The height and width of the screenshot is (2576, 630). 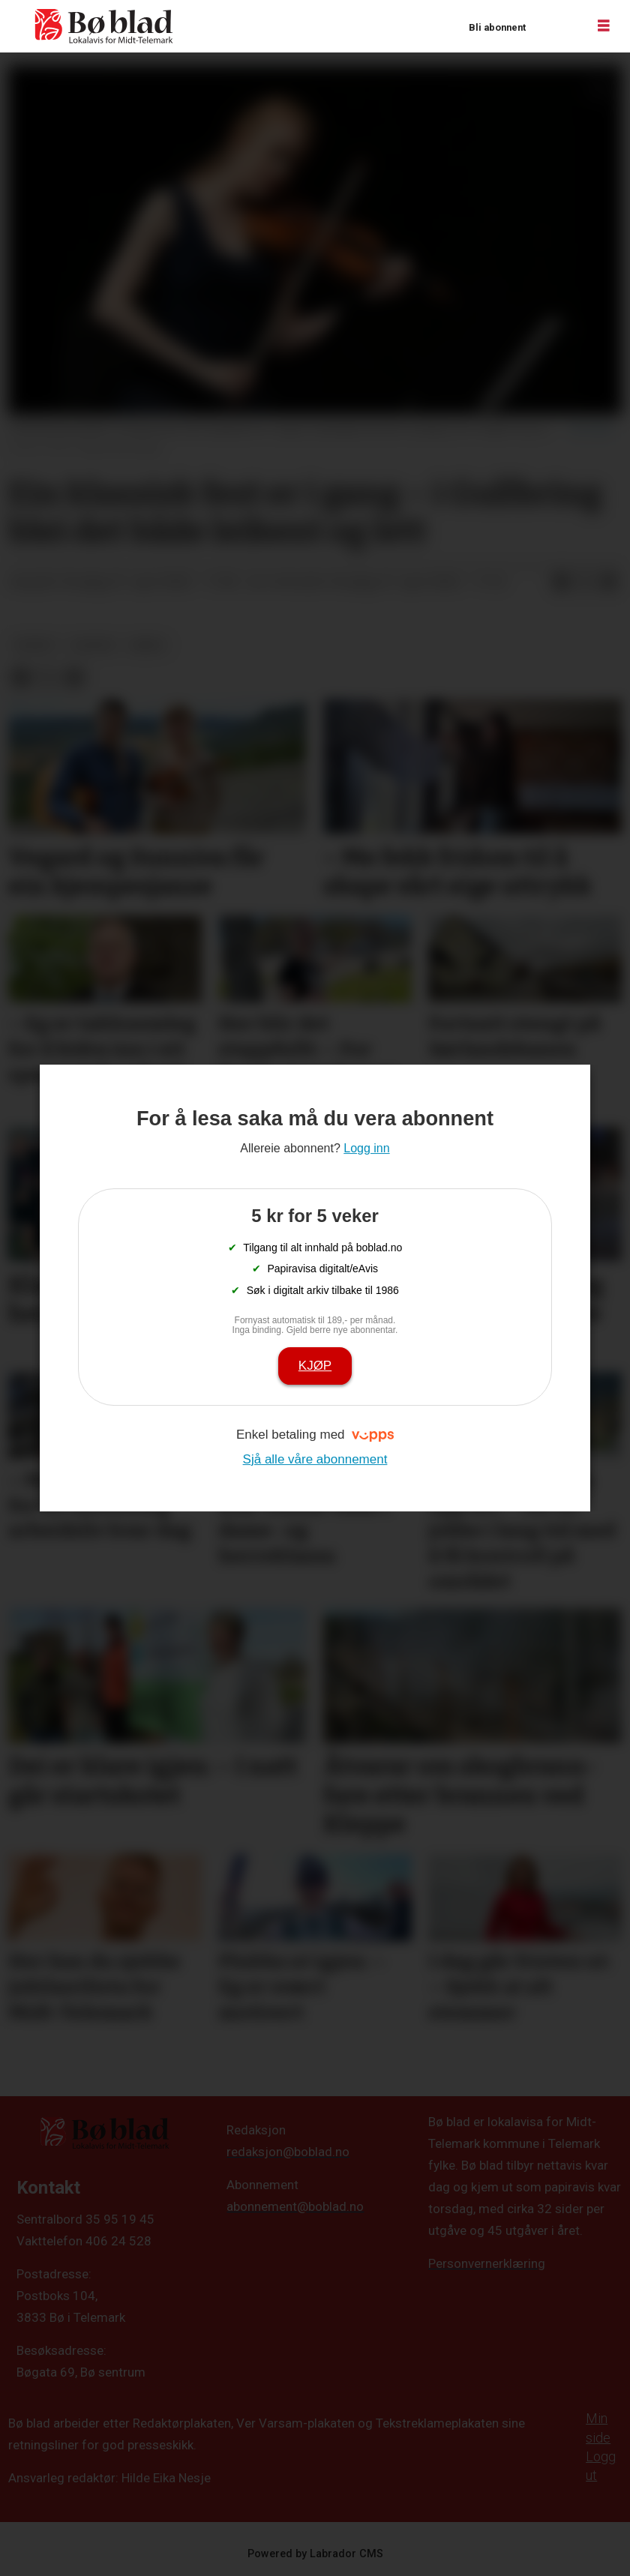 What do you see at coordinates (609, 582) in the screenshot?
I see `[Del via e-mail]` at bounding box center [609, 582].